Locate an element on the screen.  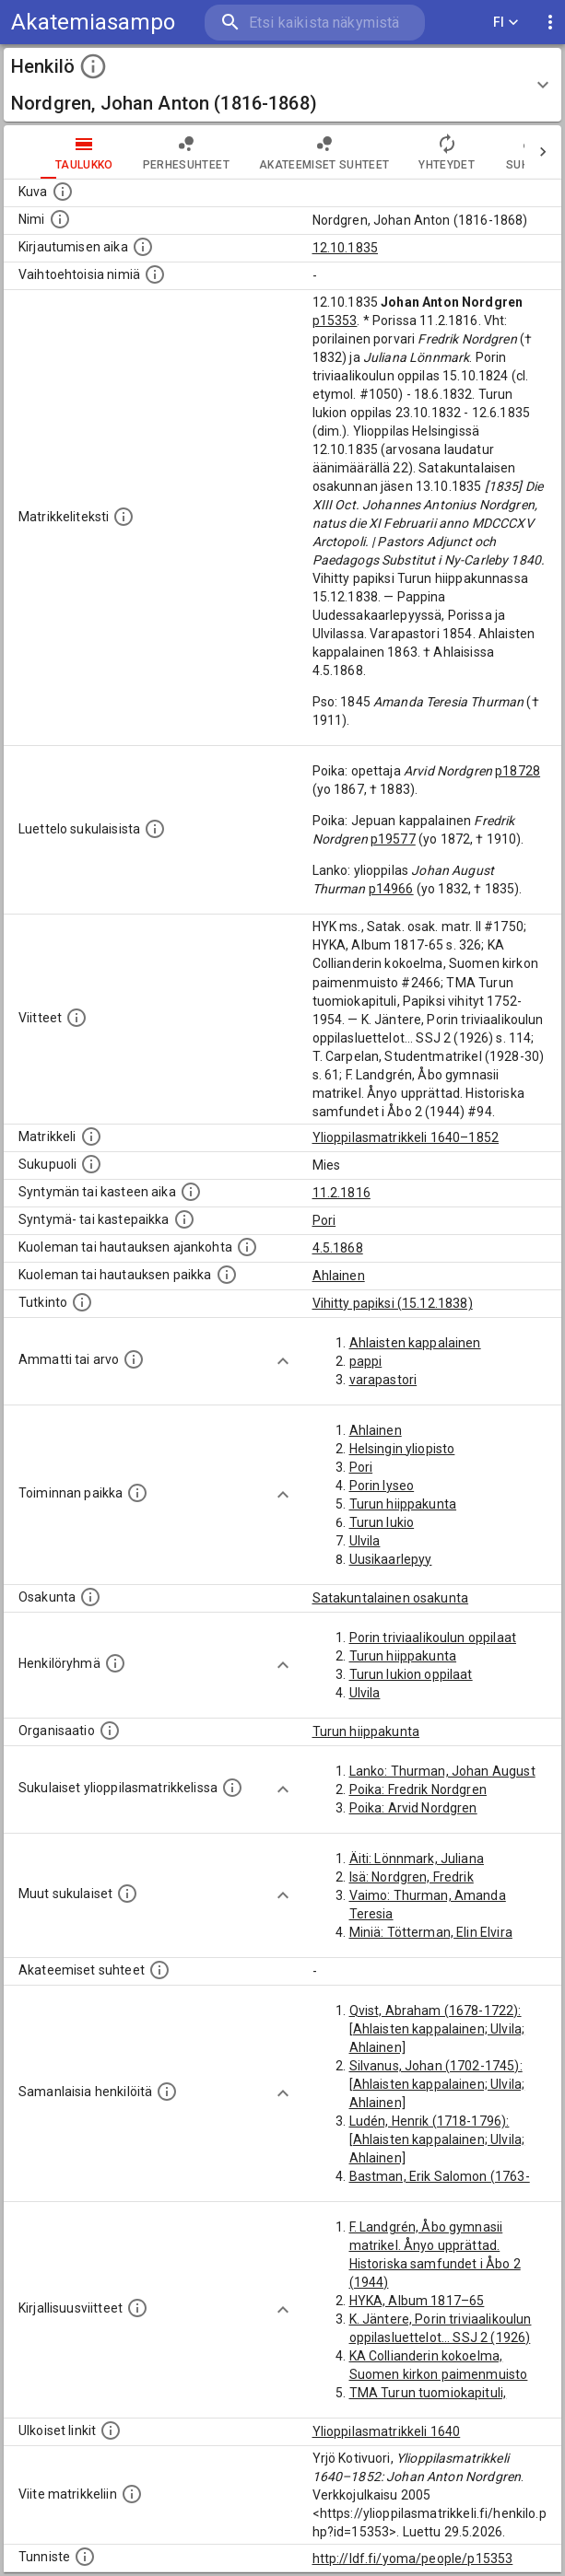
Qvist, Abraham (1678-1722): [Ahlaisten kappalainen; Ulvila; Ahlainen] is located at coordinates (437, 2029).